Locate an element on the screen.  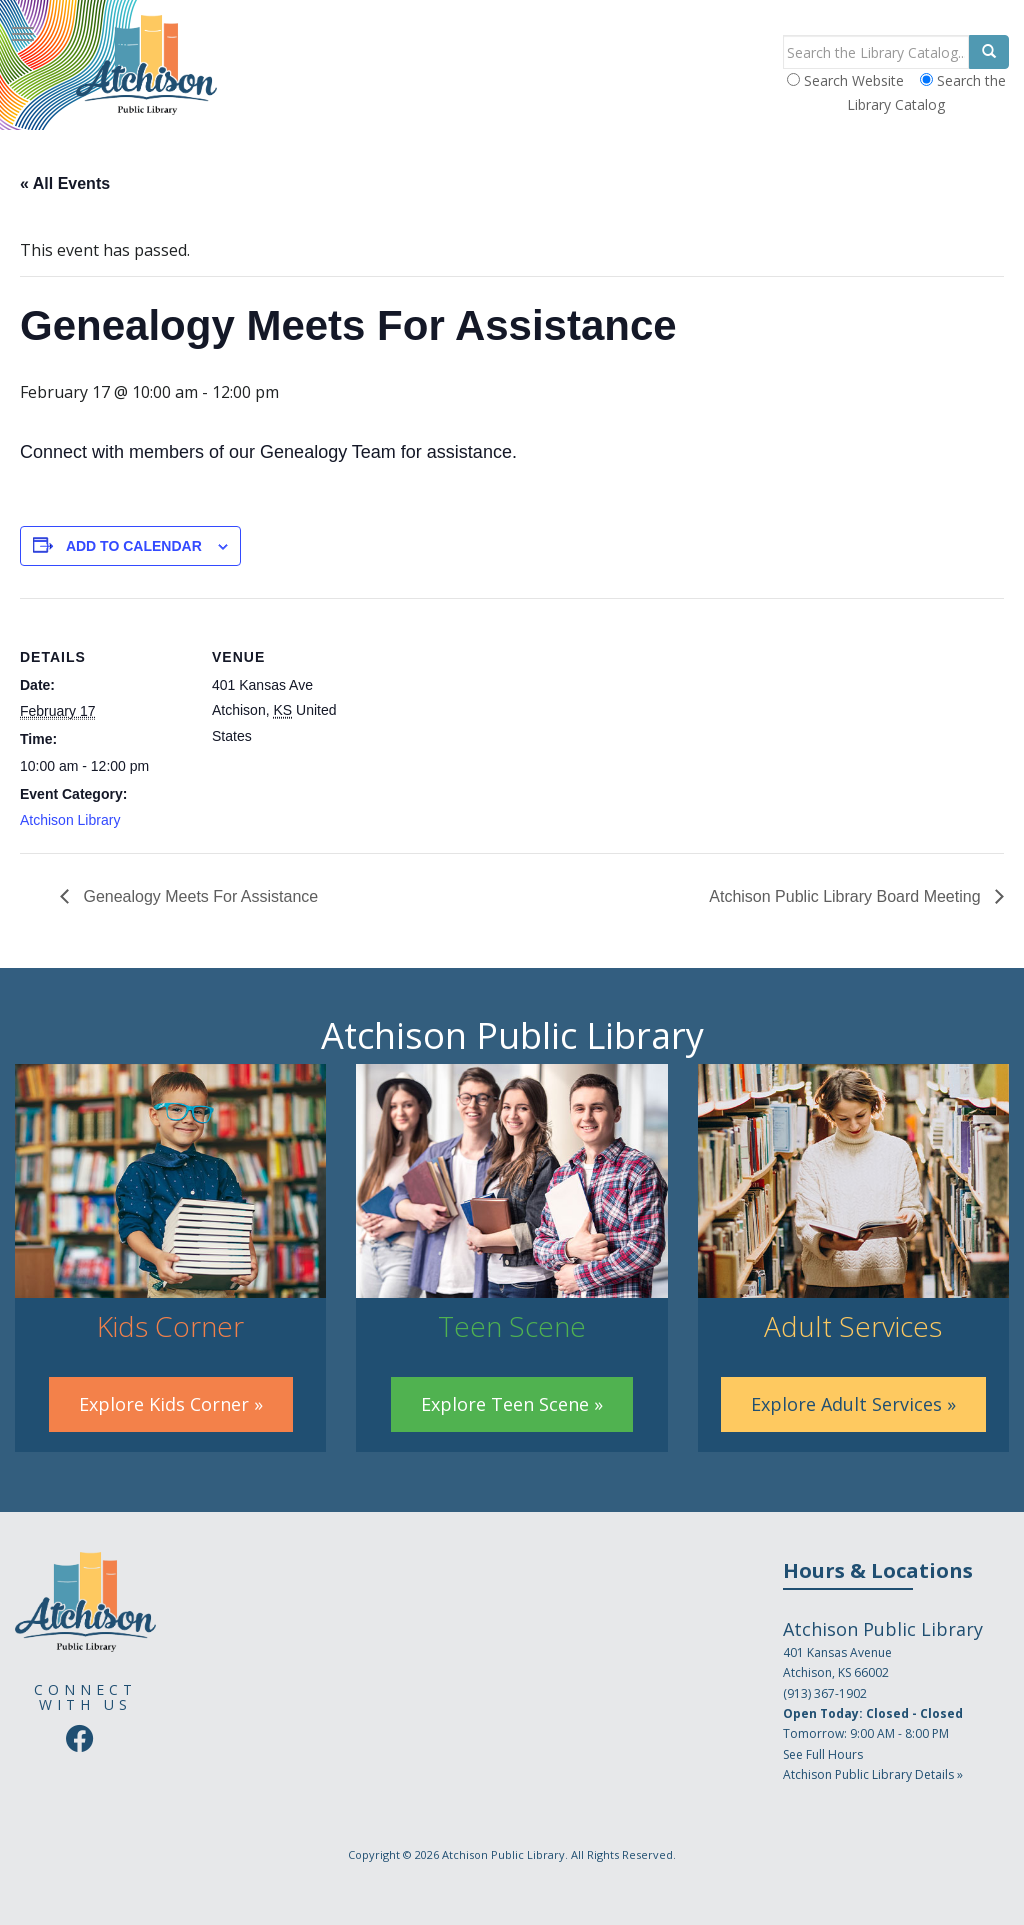
See Full Hours is located at coordinates (823, 1754).